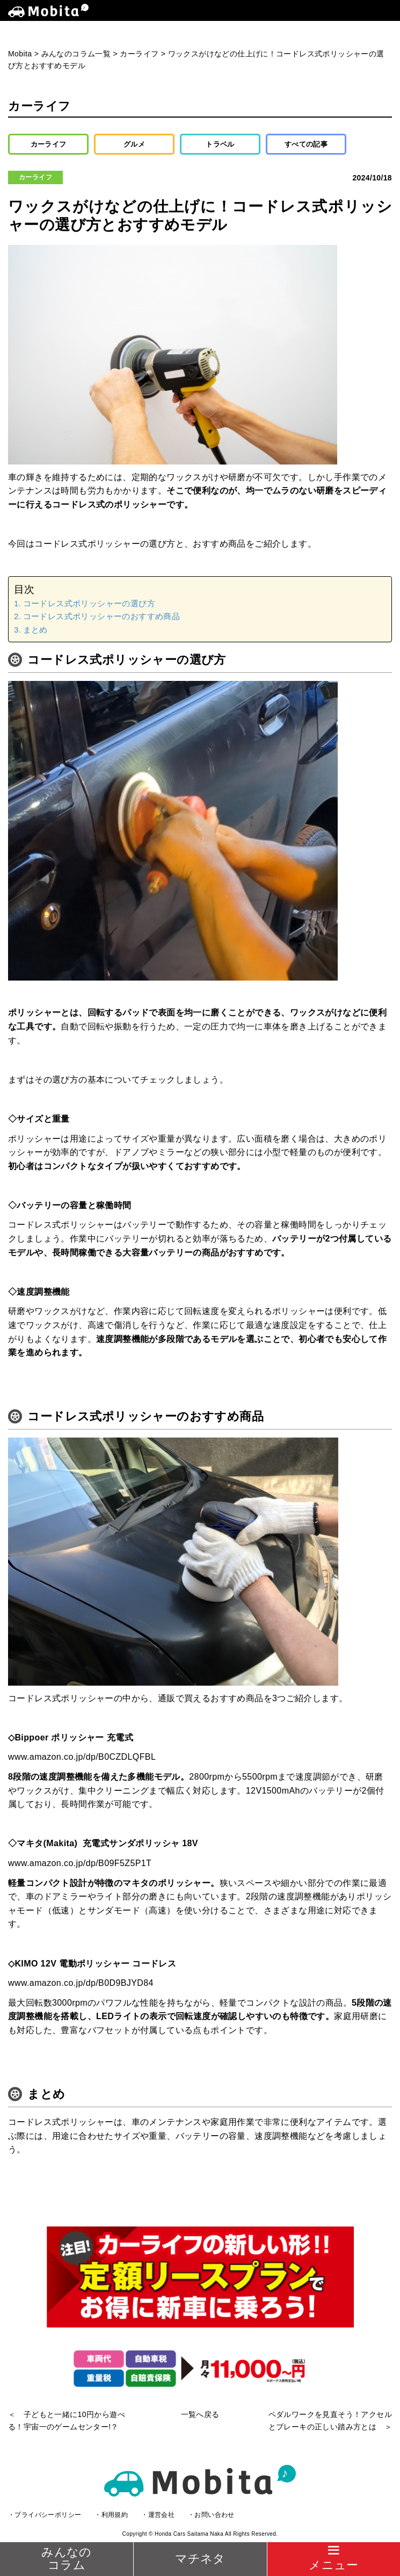 Image resolution: width=400 pixels, height=2576 pixels. What do you see at coordinates (79, 1863) in the screenshot?
I see `www.amazon.co.jp/dp/B09F5Z5P1T` at bounding box center [79, 1863].